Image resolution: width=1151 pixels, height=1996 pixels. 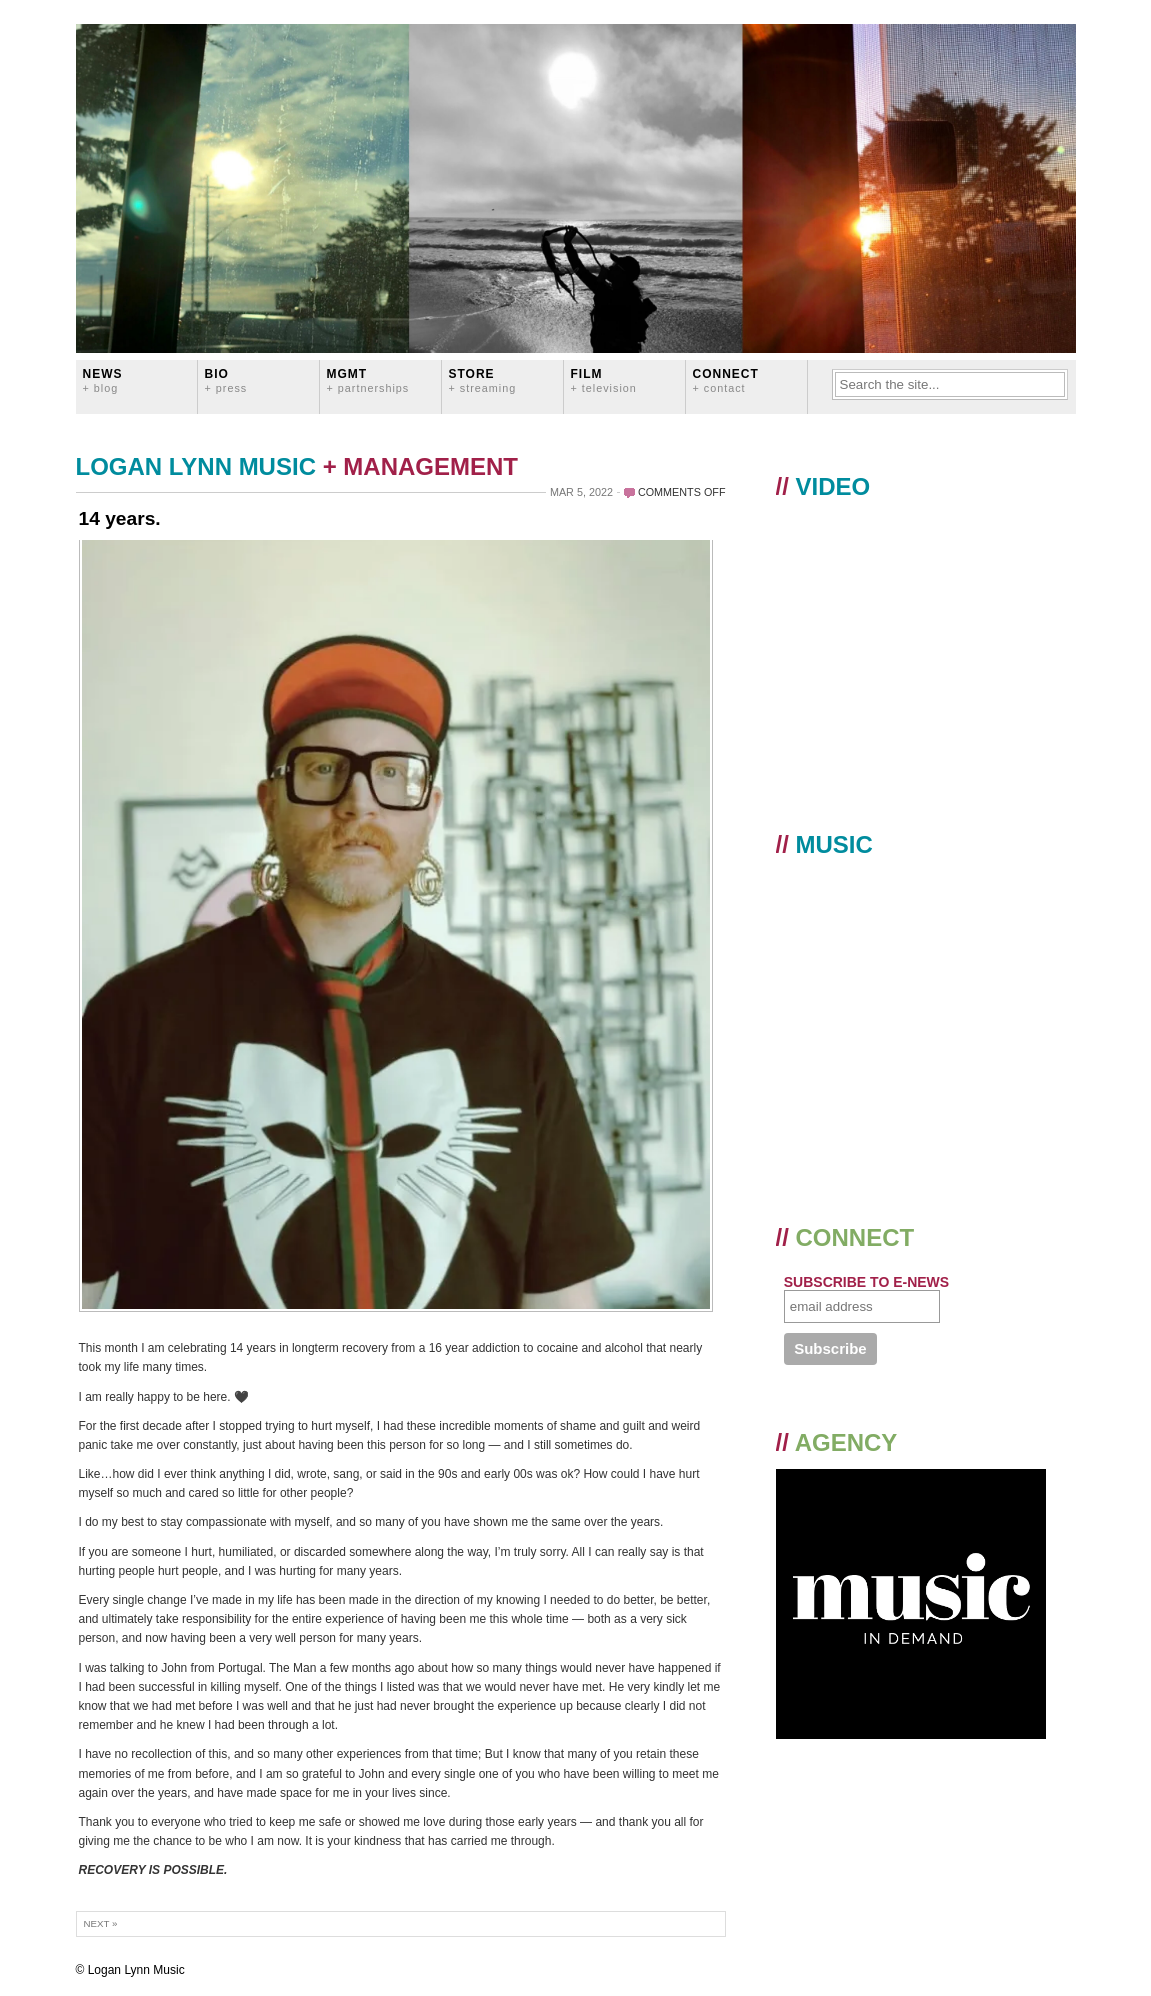 I want to click on 14 years., so click(x=120, y=518).